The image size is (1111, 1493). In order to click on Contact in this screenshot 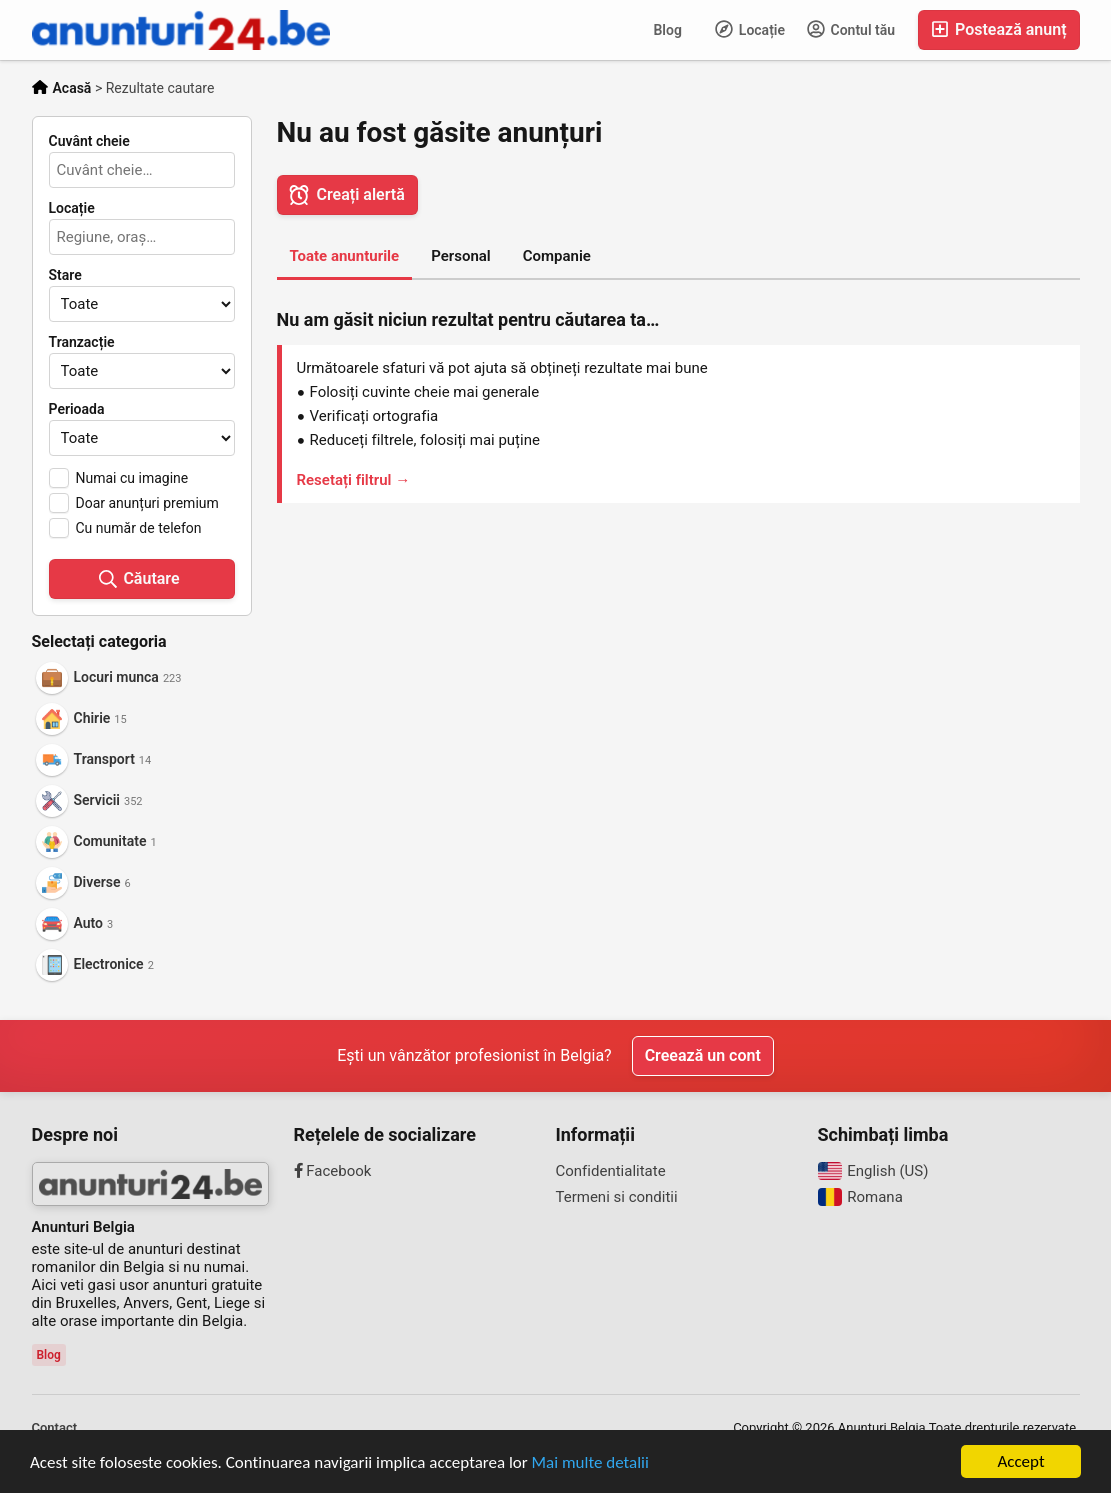, I will do `click(55, 1427)`.